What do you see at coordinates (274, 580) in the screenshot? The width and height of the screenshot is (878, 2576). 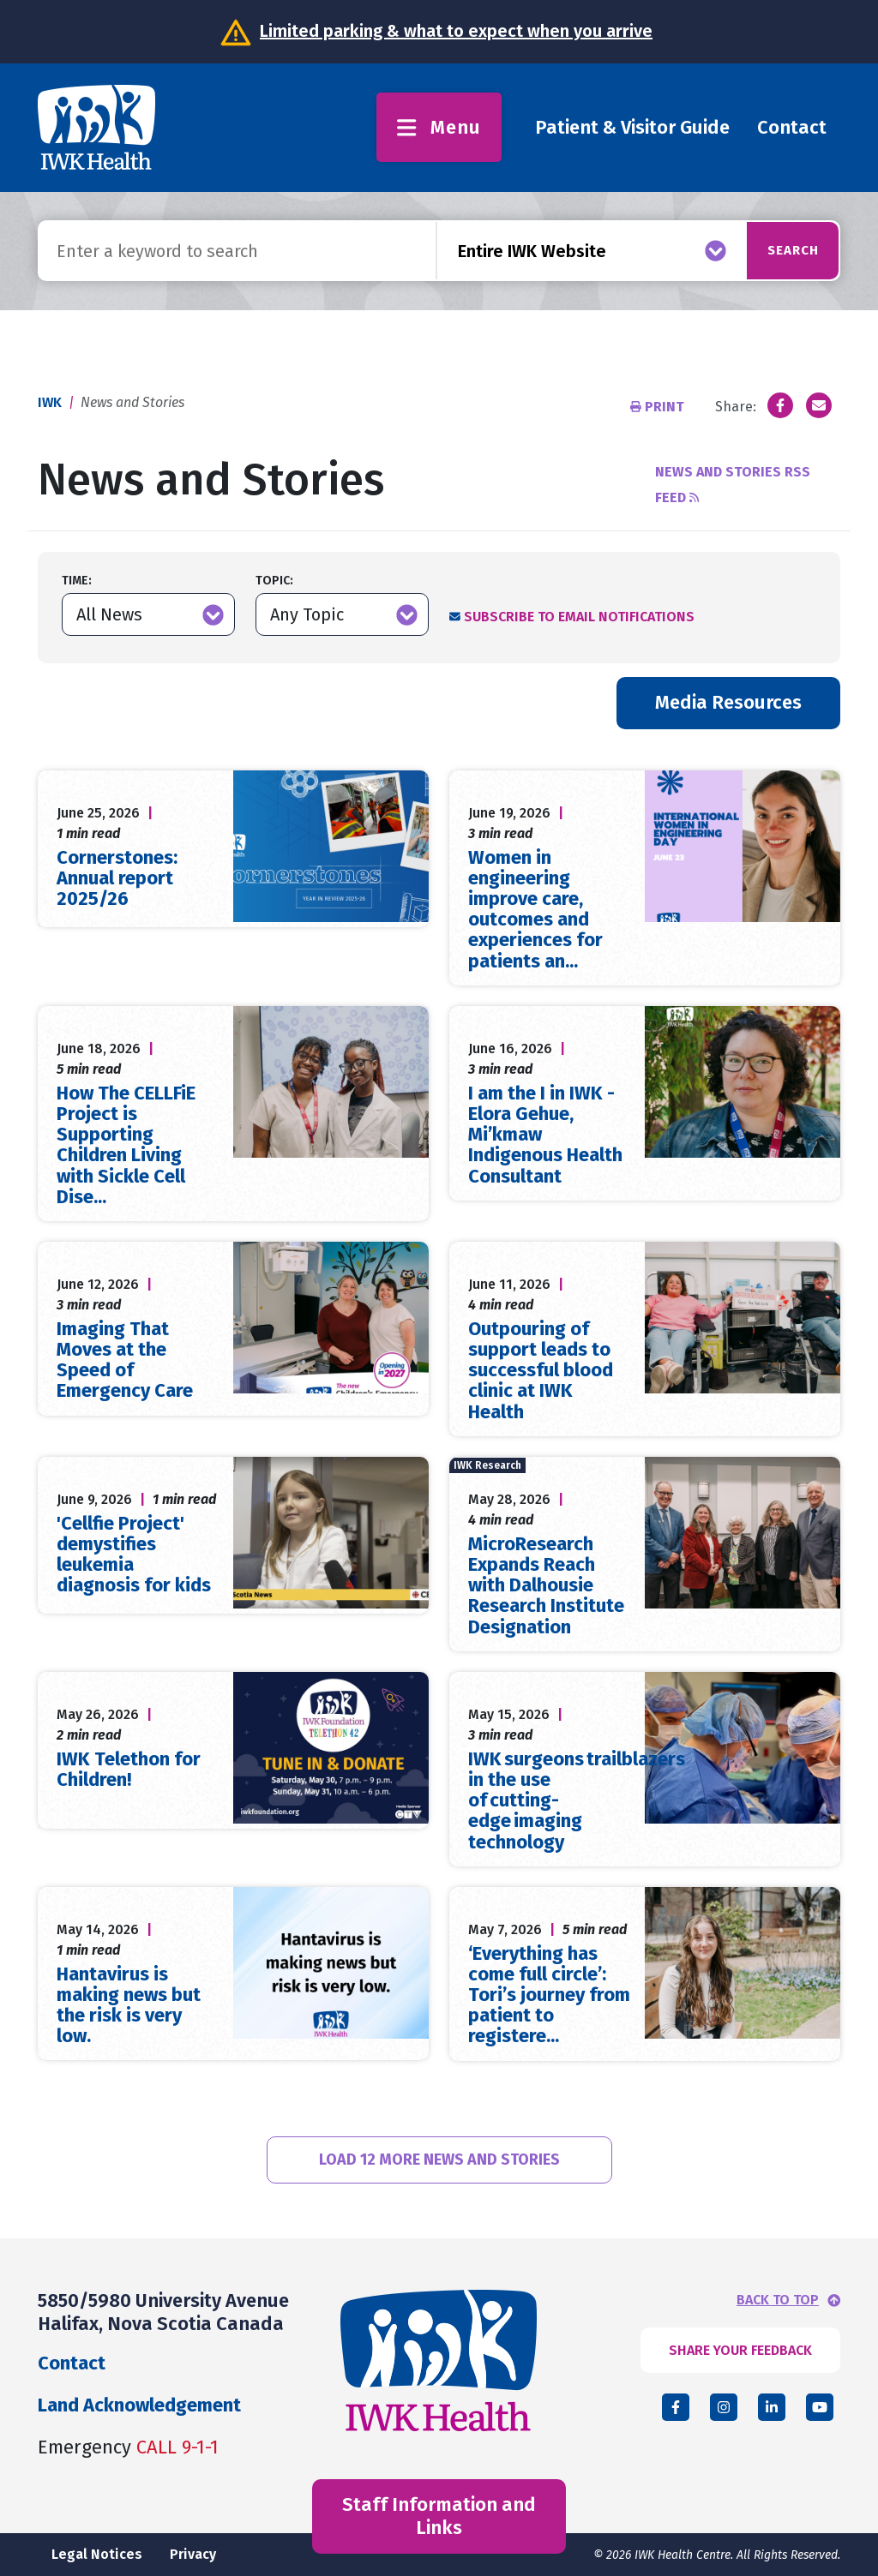 I see `Topic:` at bounding box center [274, 580].